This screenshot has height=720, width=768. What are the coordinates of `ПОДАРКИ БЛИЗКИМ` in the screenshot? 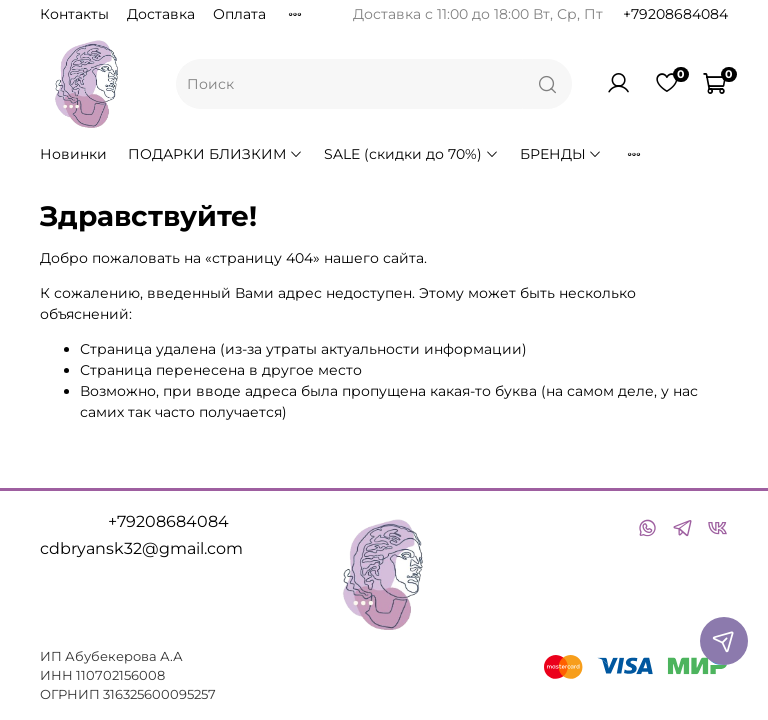 It's located at (215, 154).